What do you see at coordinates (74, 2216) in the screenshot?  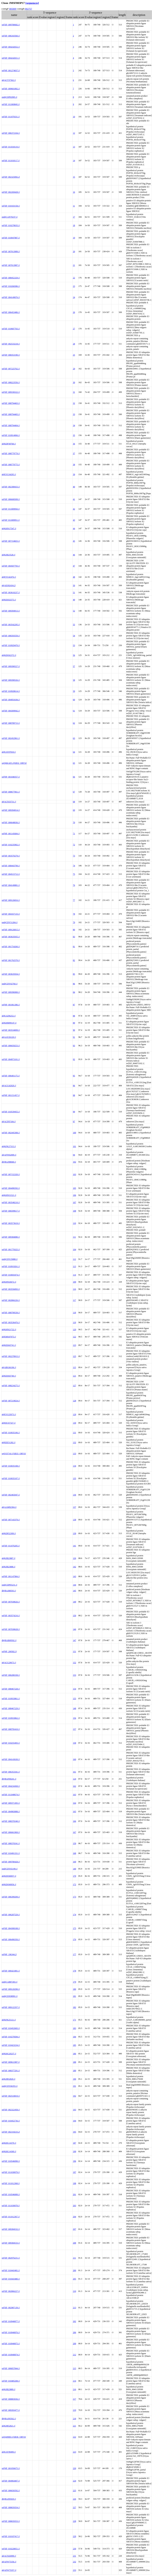 I see `204` at bounding box center [74, 2216].